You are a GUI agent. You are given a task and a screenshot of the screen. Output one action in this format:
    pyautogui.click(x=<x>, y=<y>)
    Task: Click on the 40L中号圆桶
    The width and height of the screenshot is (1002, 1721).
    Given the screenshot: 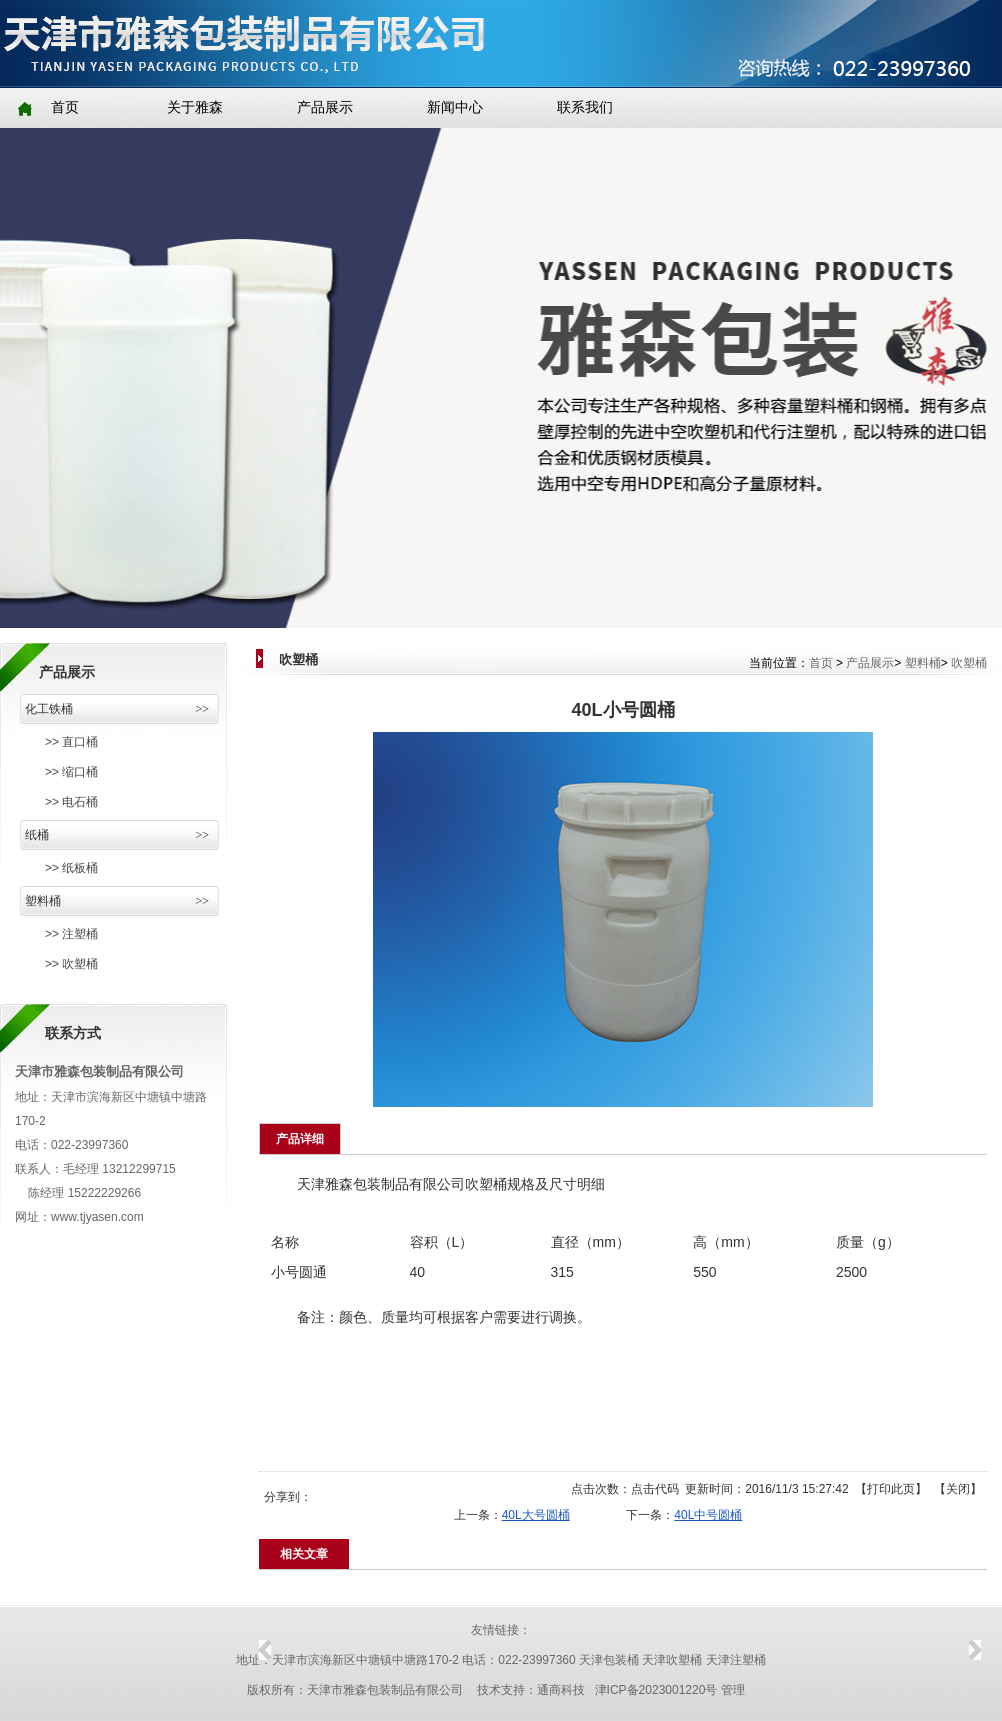 What is the action you would take?
    pyautogui.click(x=708, y=1515)
    